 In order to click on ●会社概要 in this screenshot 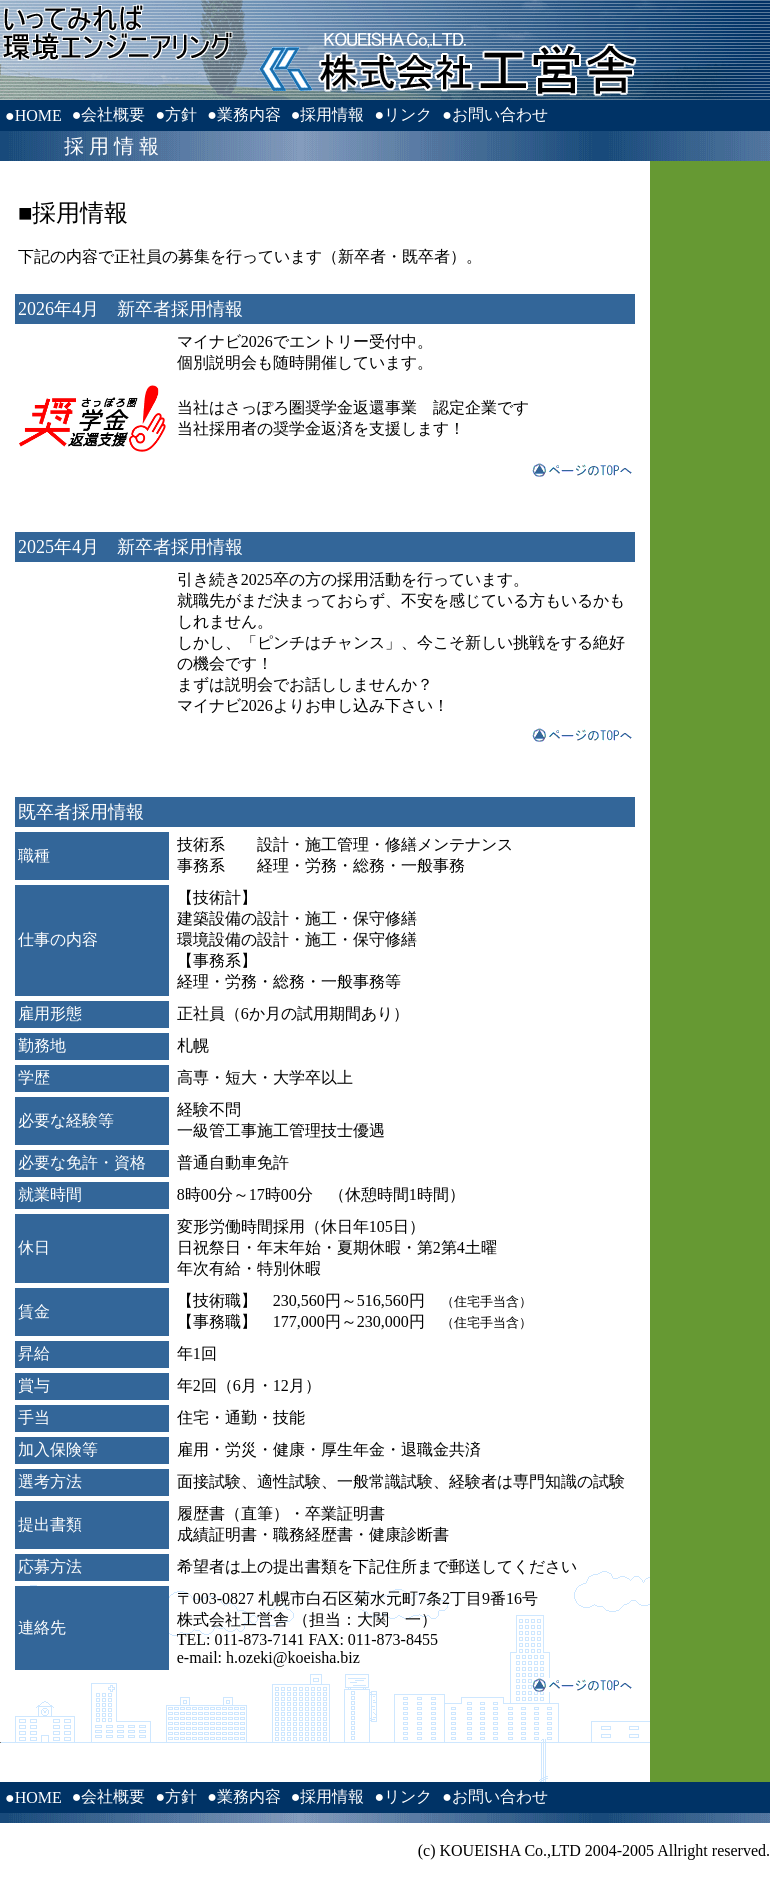, I will do `click(109, 114)`.